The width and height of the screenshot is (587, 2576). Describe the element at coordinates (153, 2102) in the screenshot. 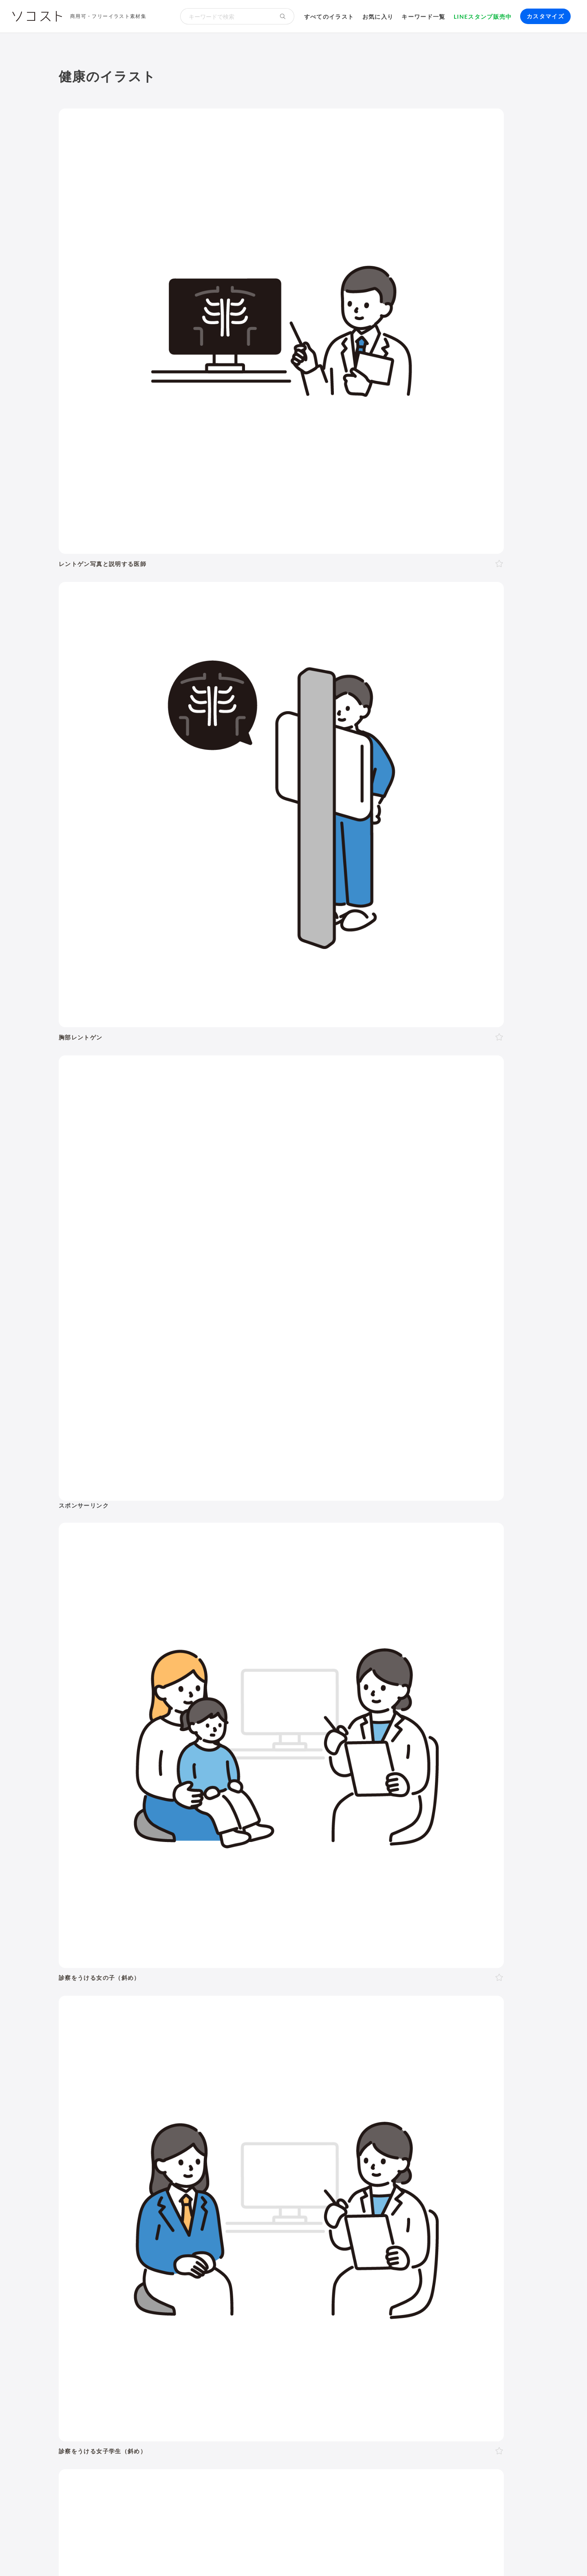

I see `成人式` at that location.